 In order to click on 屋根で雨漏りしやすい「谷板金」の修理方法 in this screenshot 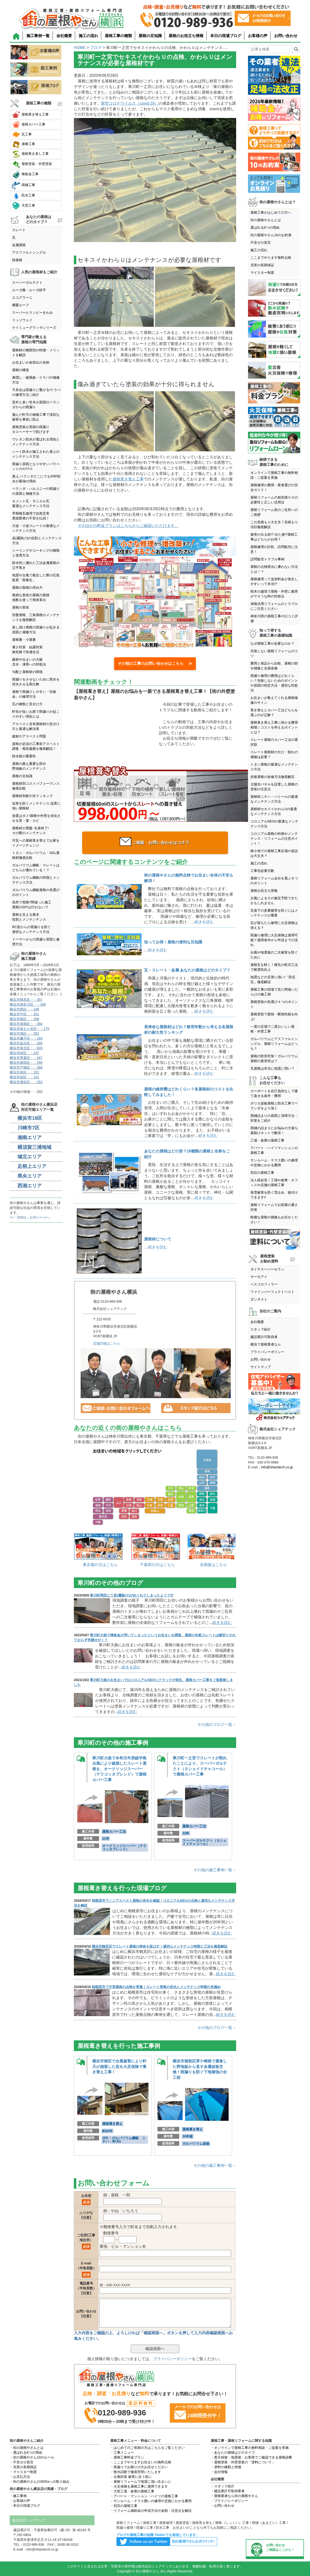, I will do `click(34, 694)`.